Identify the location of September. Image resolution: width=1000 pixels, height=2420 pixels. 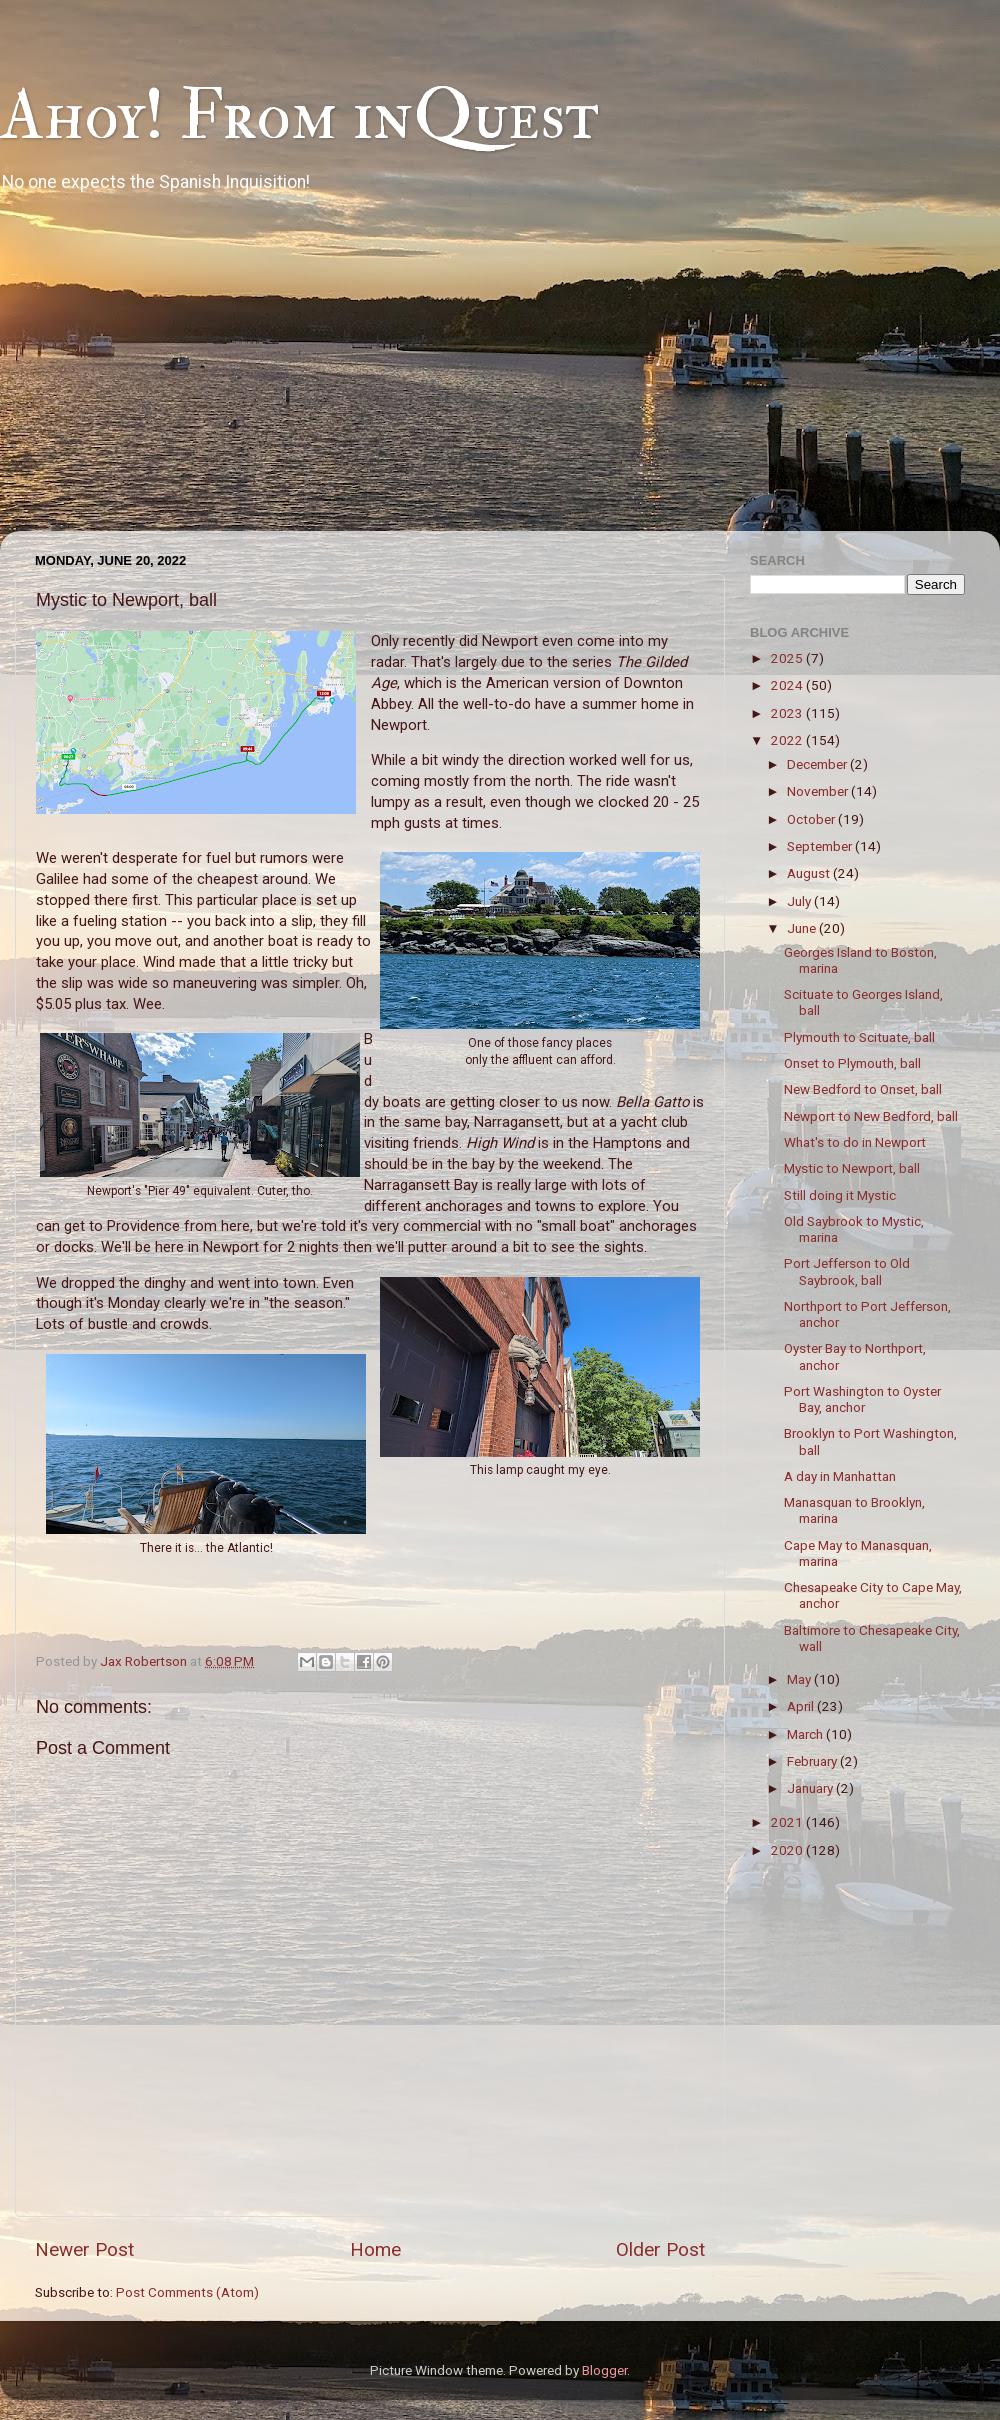
(821, 846).